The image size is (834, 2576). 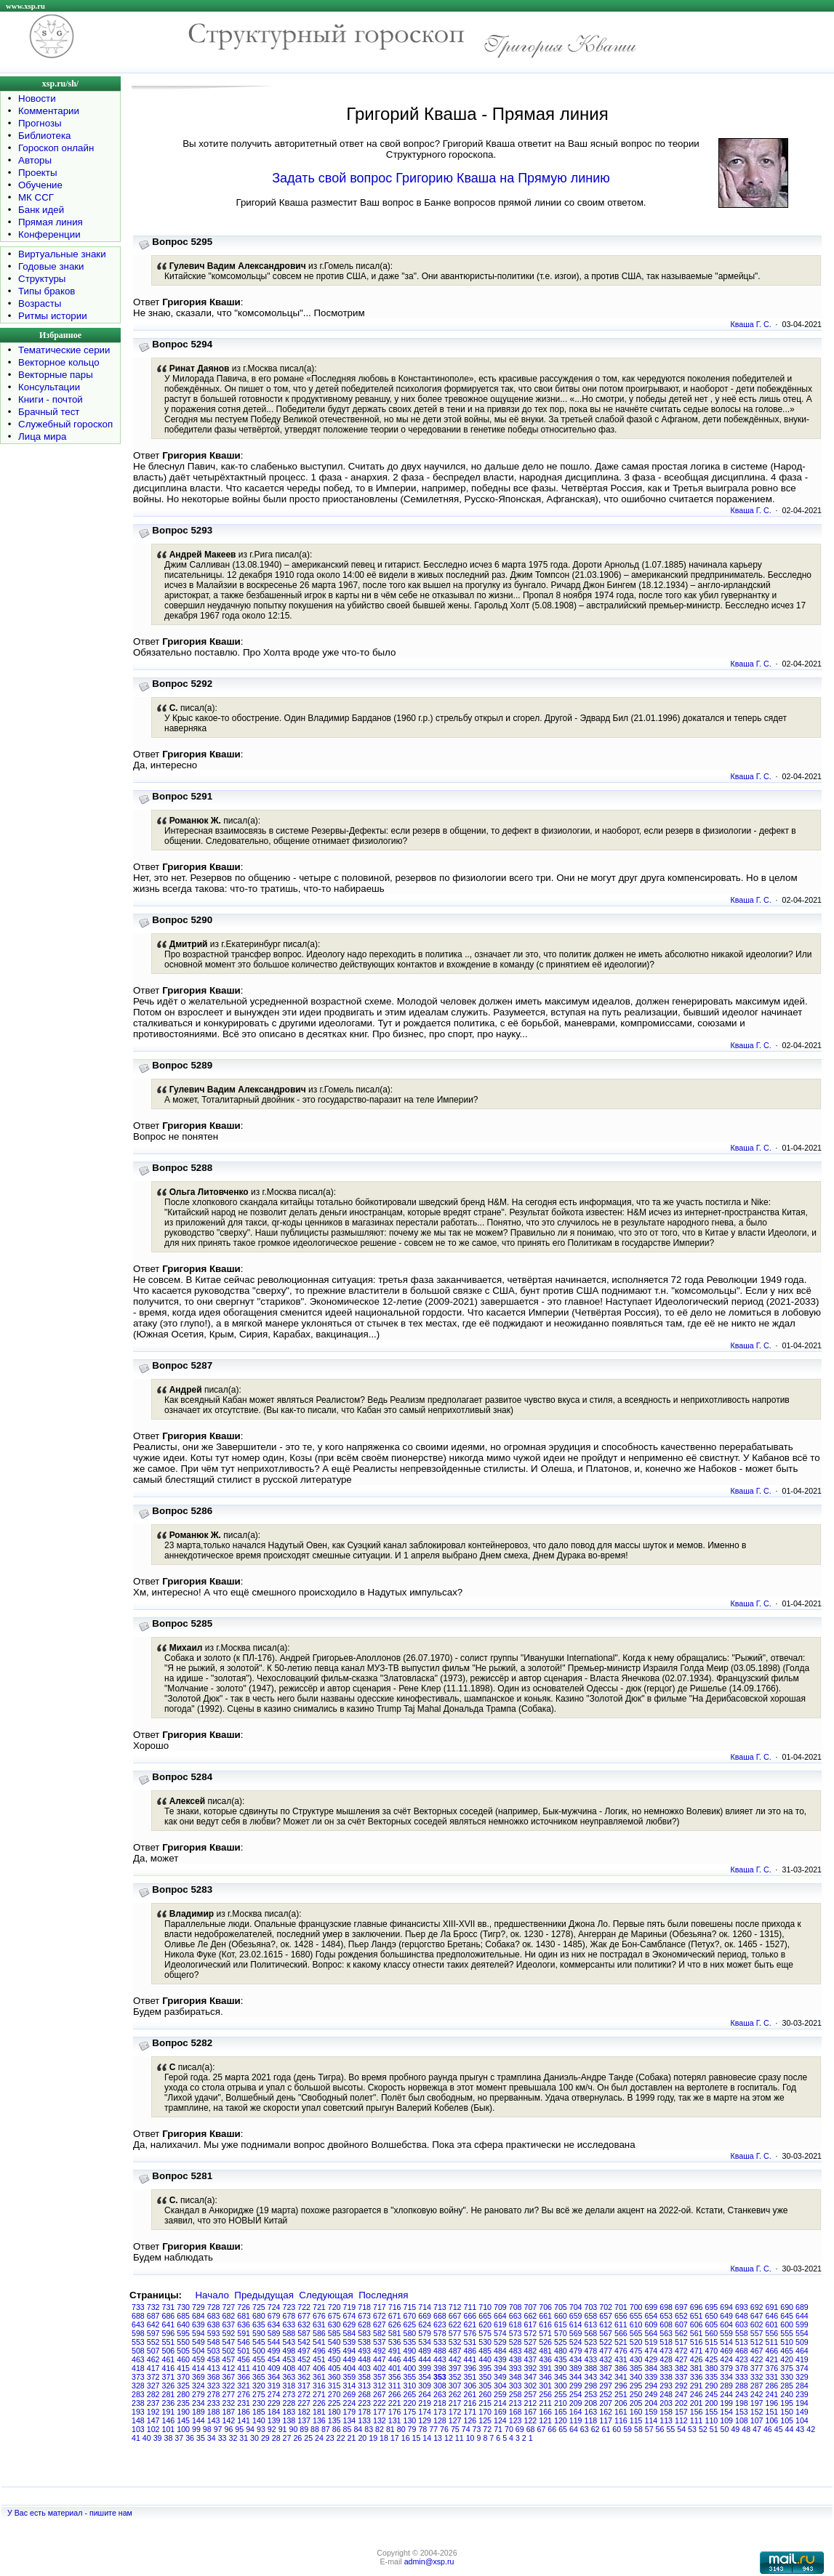 I want to click on 453, so click(x=289, y=2359).